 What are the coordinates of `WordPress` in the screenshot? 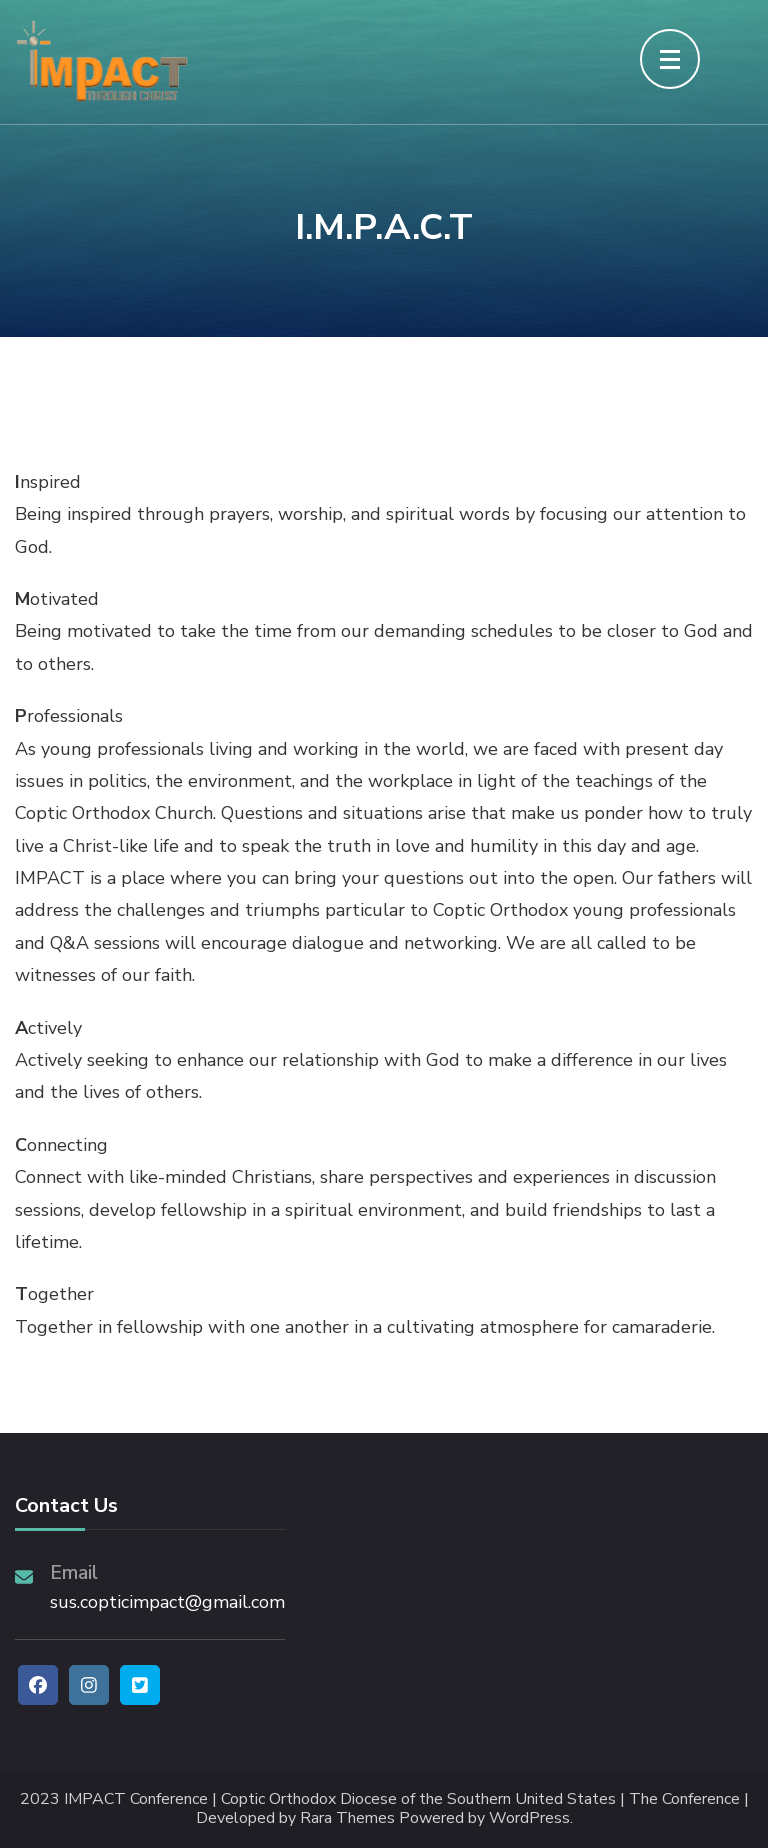 It's located at (529, 1818).